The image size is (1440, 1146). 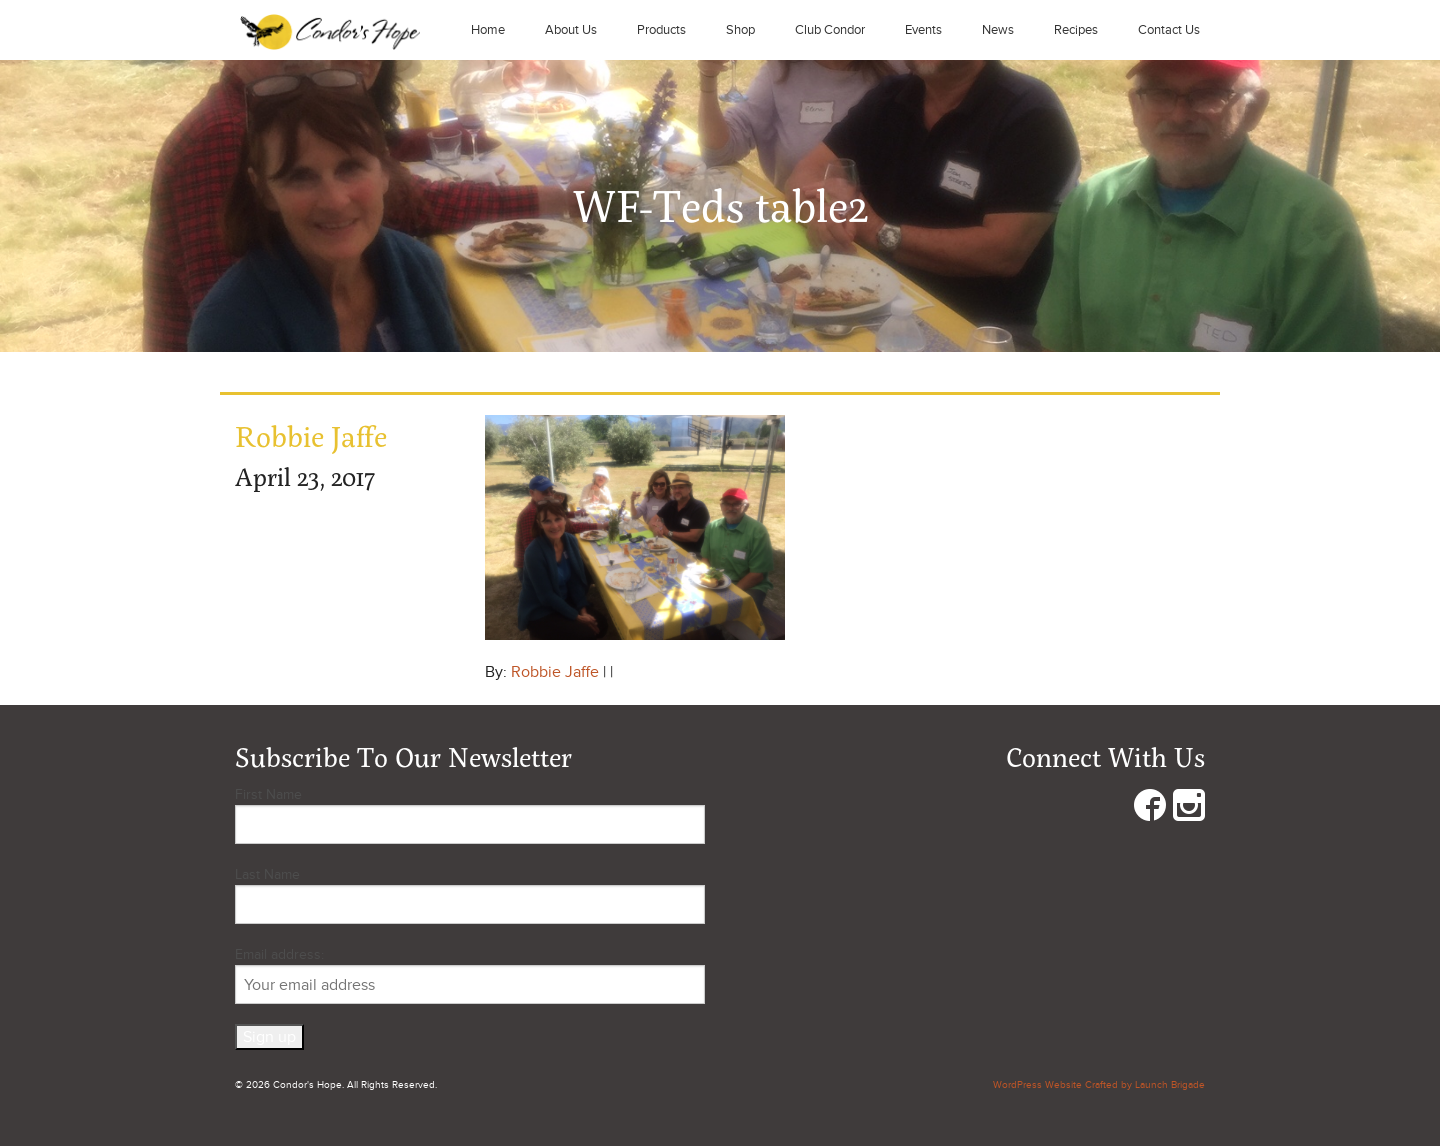 I want to click on Home, so click(x=488, y=30).